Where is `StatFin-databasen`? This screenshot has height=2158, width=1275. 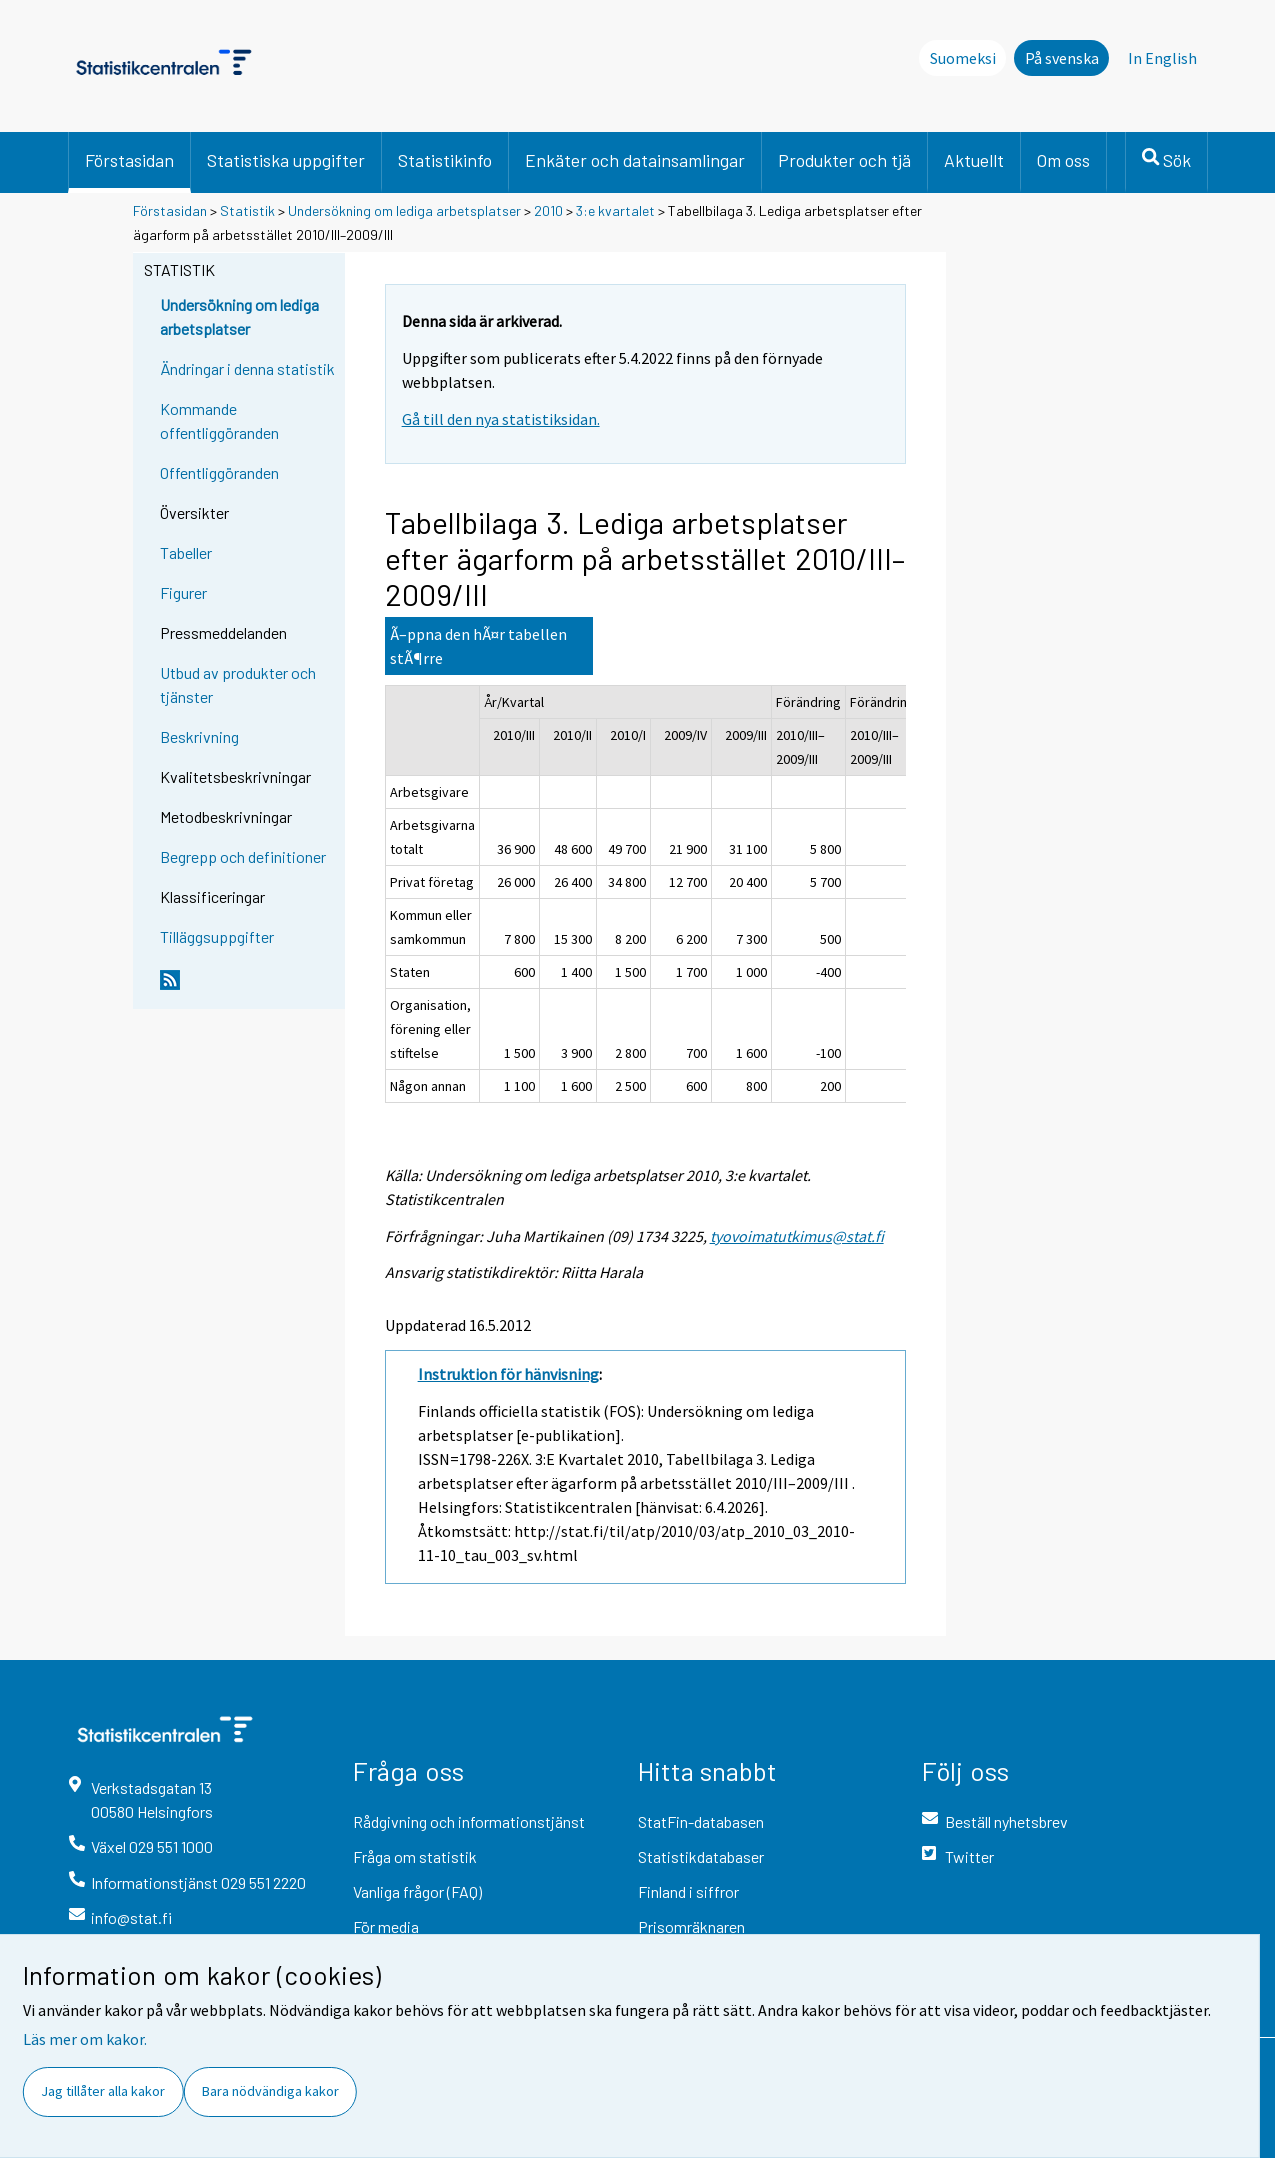 StatFin-databasen is located at coordinates (701, 1821).